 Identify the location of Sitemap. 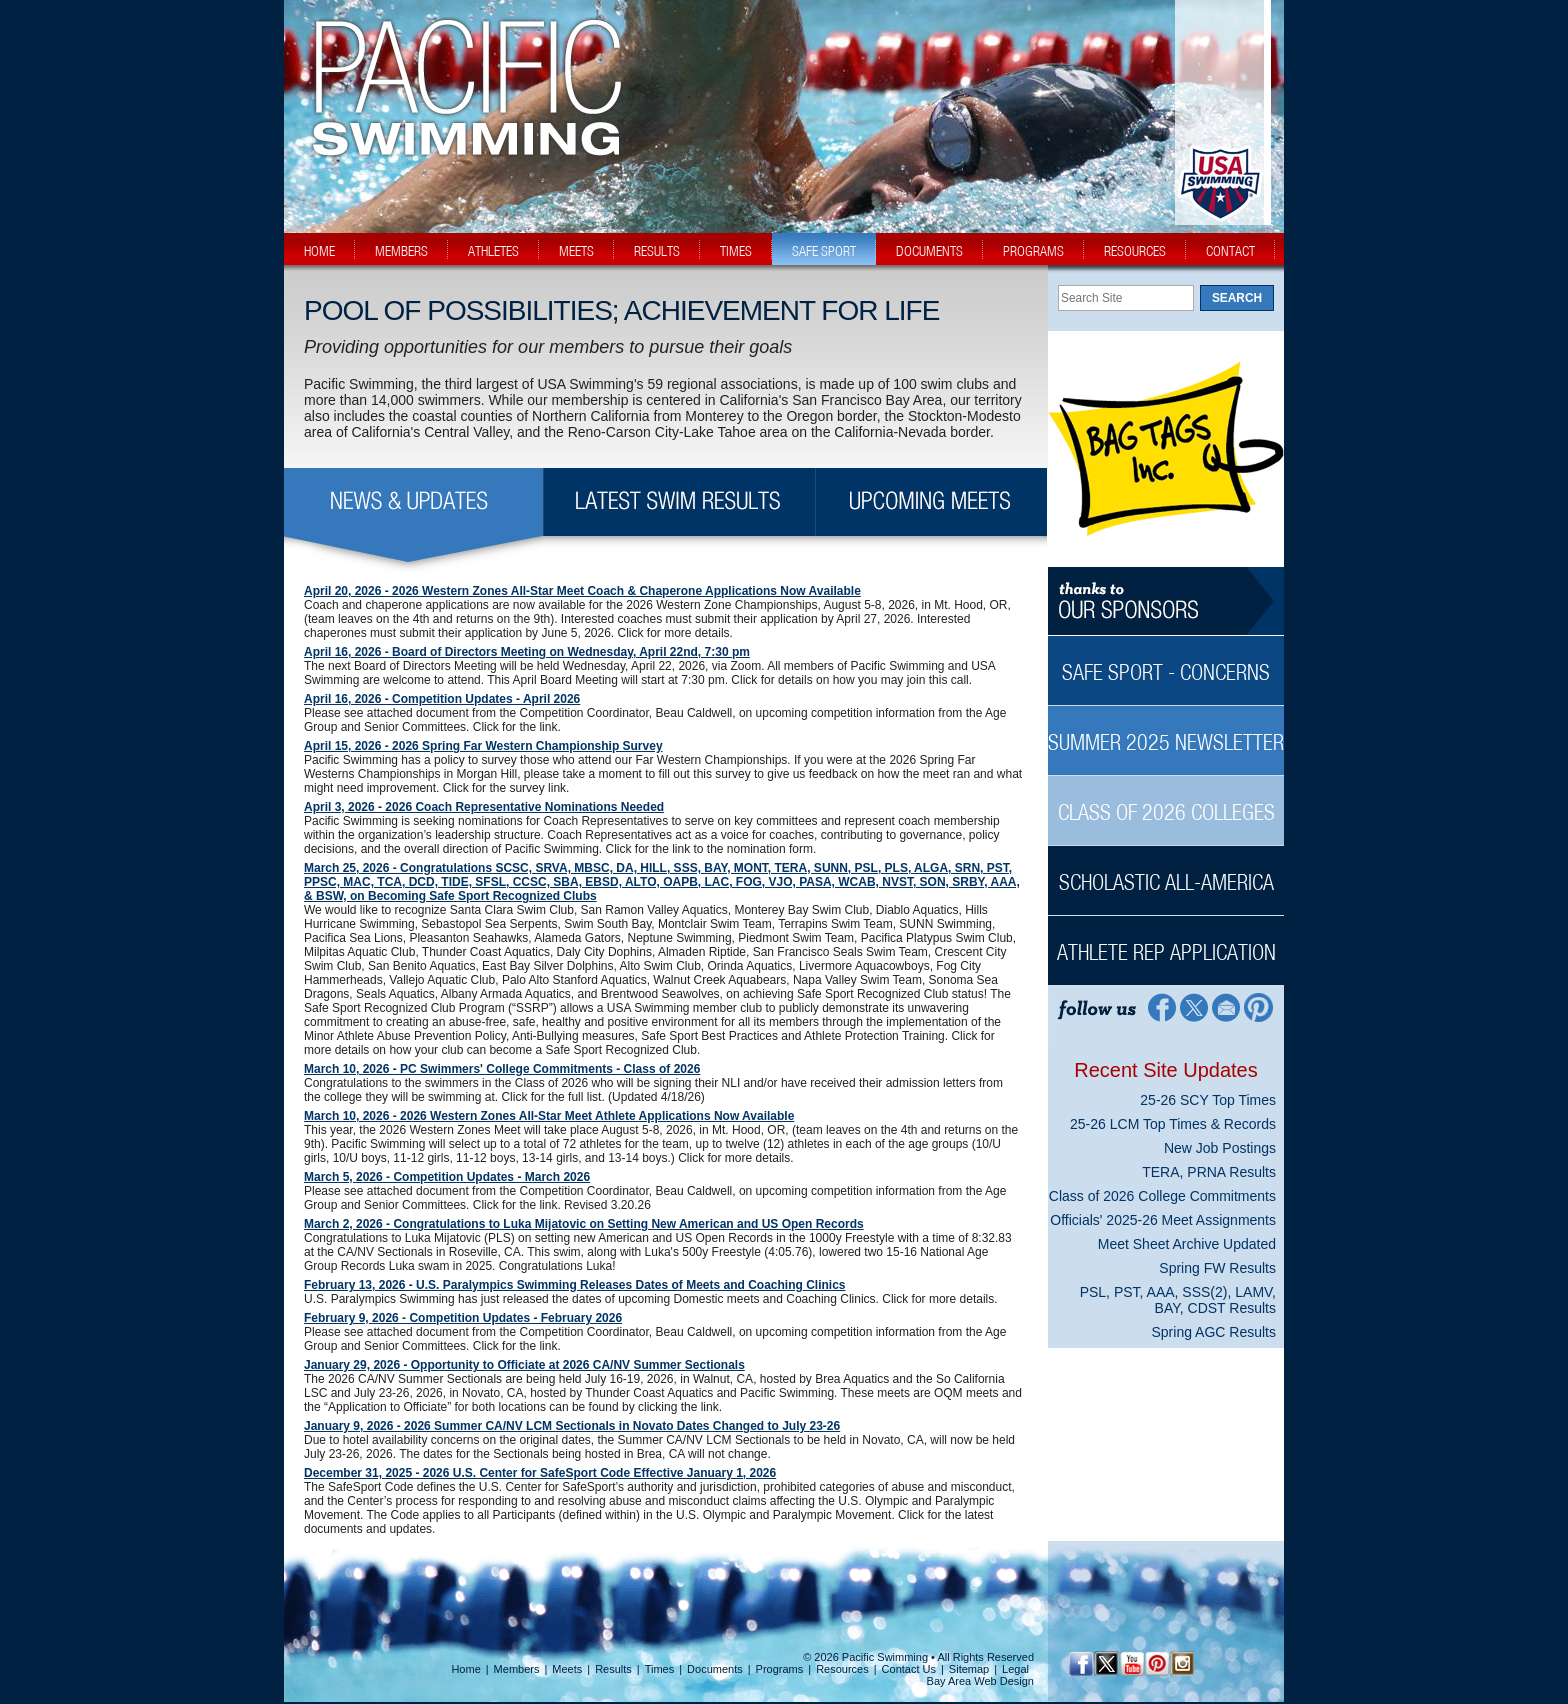
(969, 1669).